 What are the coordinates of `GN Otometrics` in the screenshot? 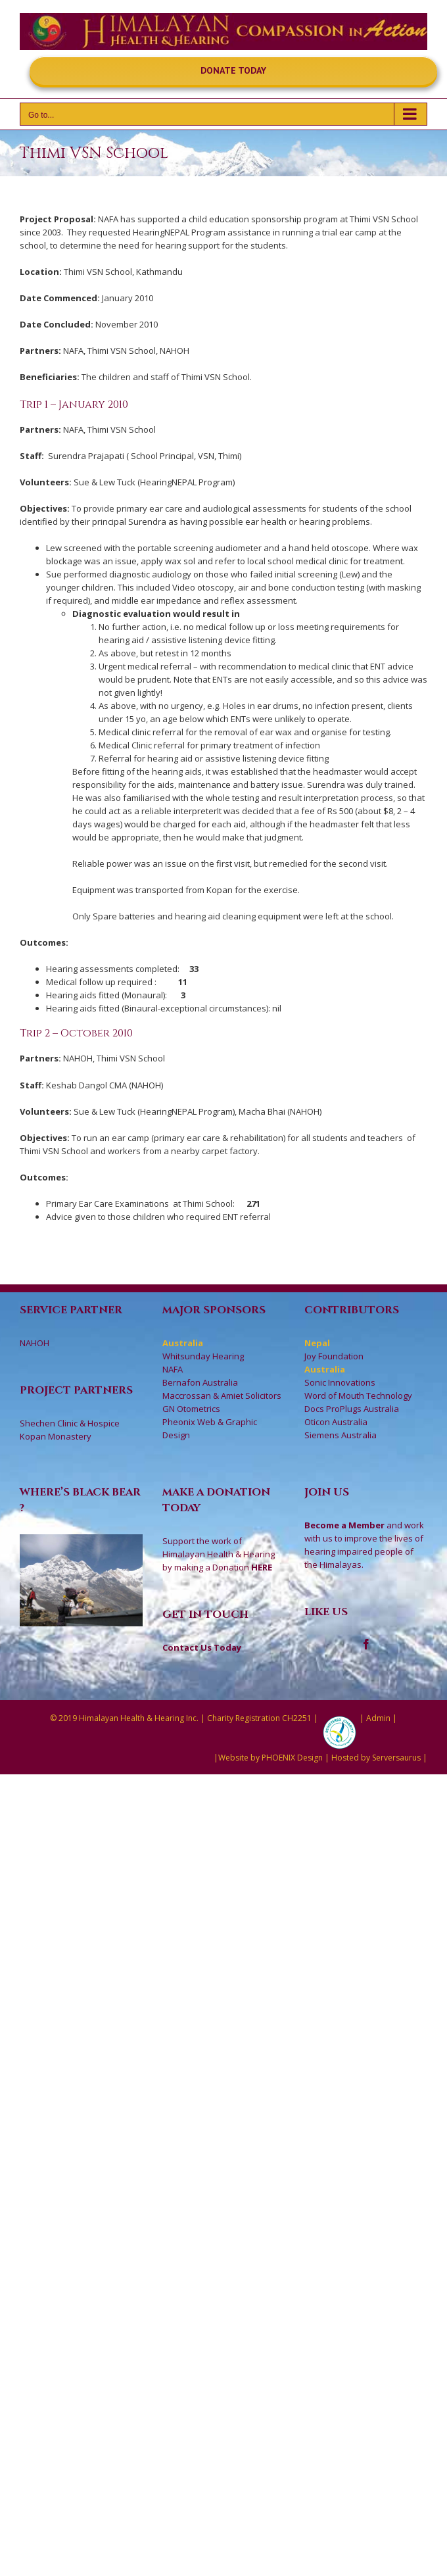 It's located at (191, 1409).